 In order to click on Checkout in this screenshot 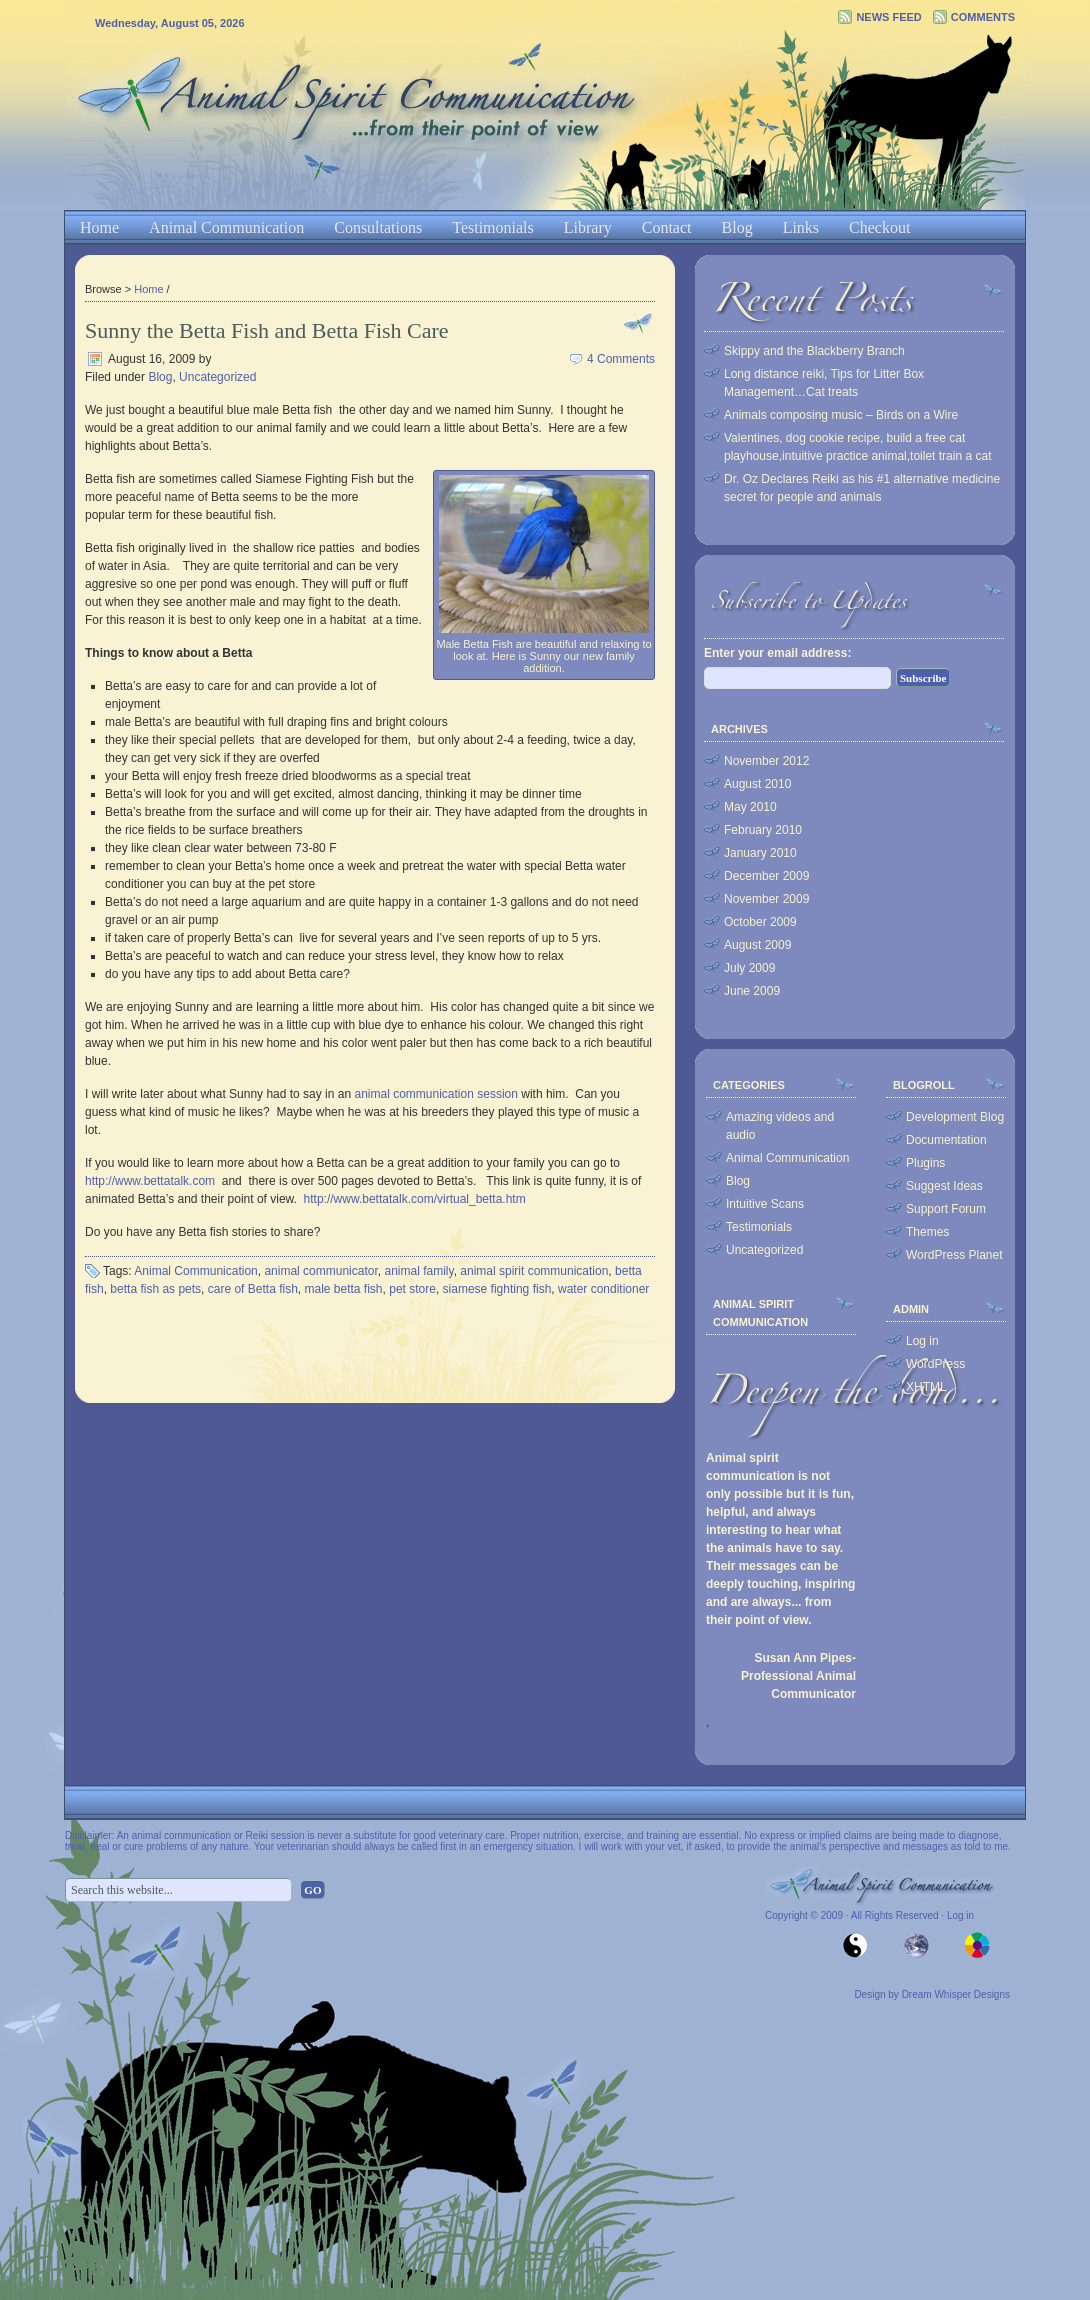, I will do `click(879, 227)`.